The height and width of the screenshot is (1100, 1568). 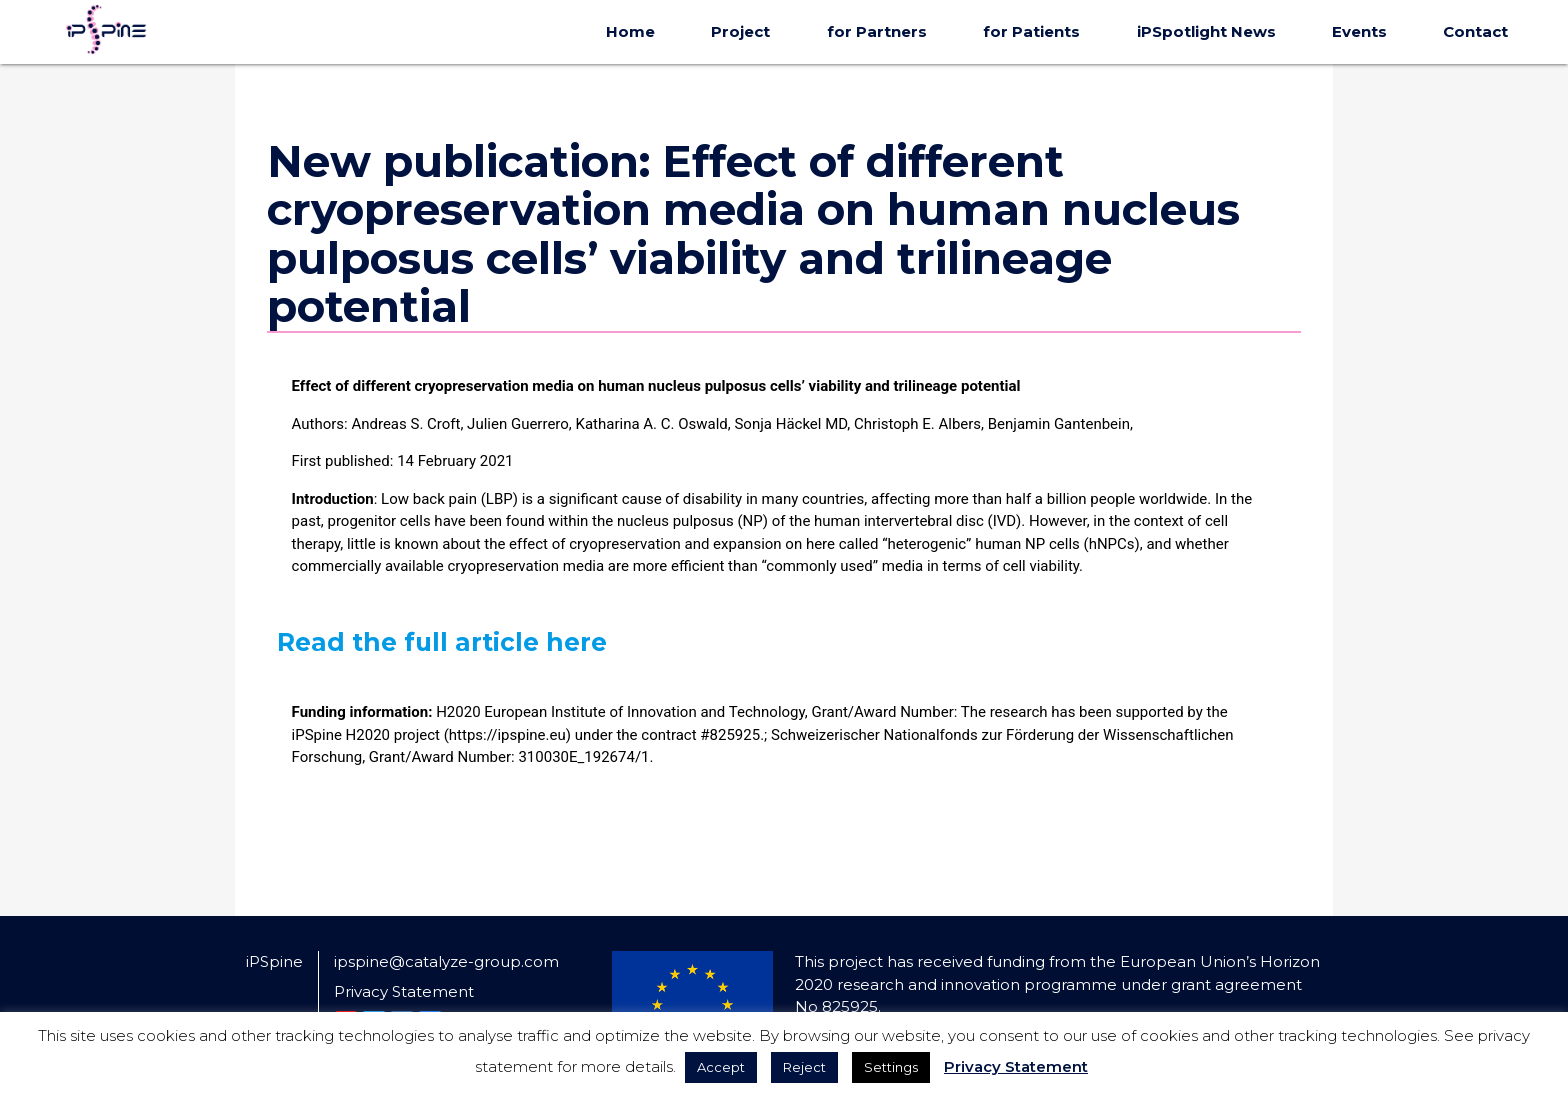 What do you see at coordinates (721, 1067) in the screenshot?
I see `Accept [button]` at bounding box center [721, 1067].